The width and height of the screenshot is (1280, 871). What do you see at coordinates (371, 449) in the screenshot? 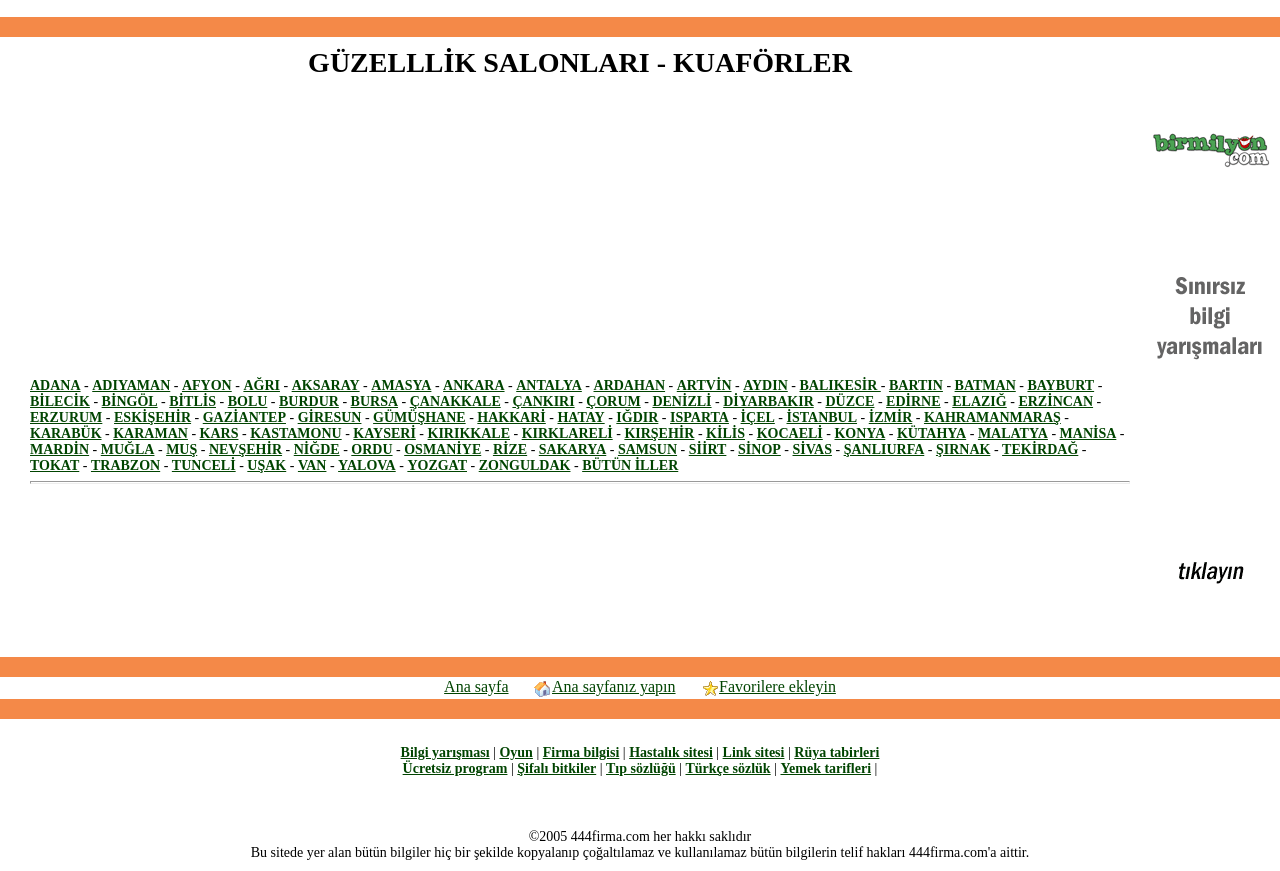
I see `ORDU` at bounding box center [371, 449].